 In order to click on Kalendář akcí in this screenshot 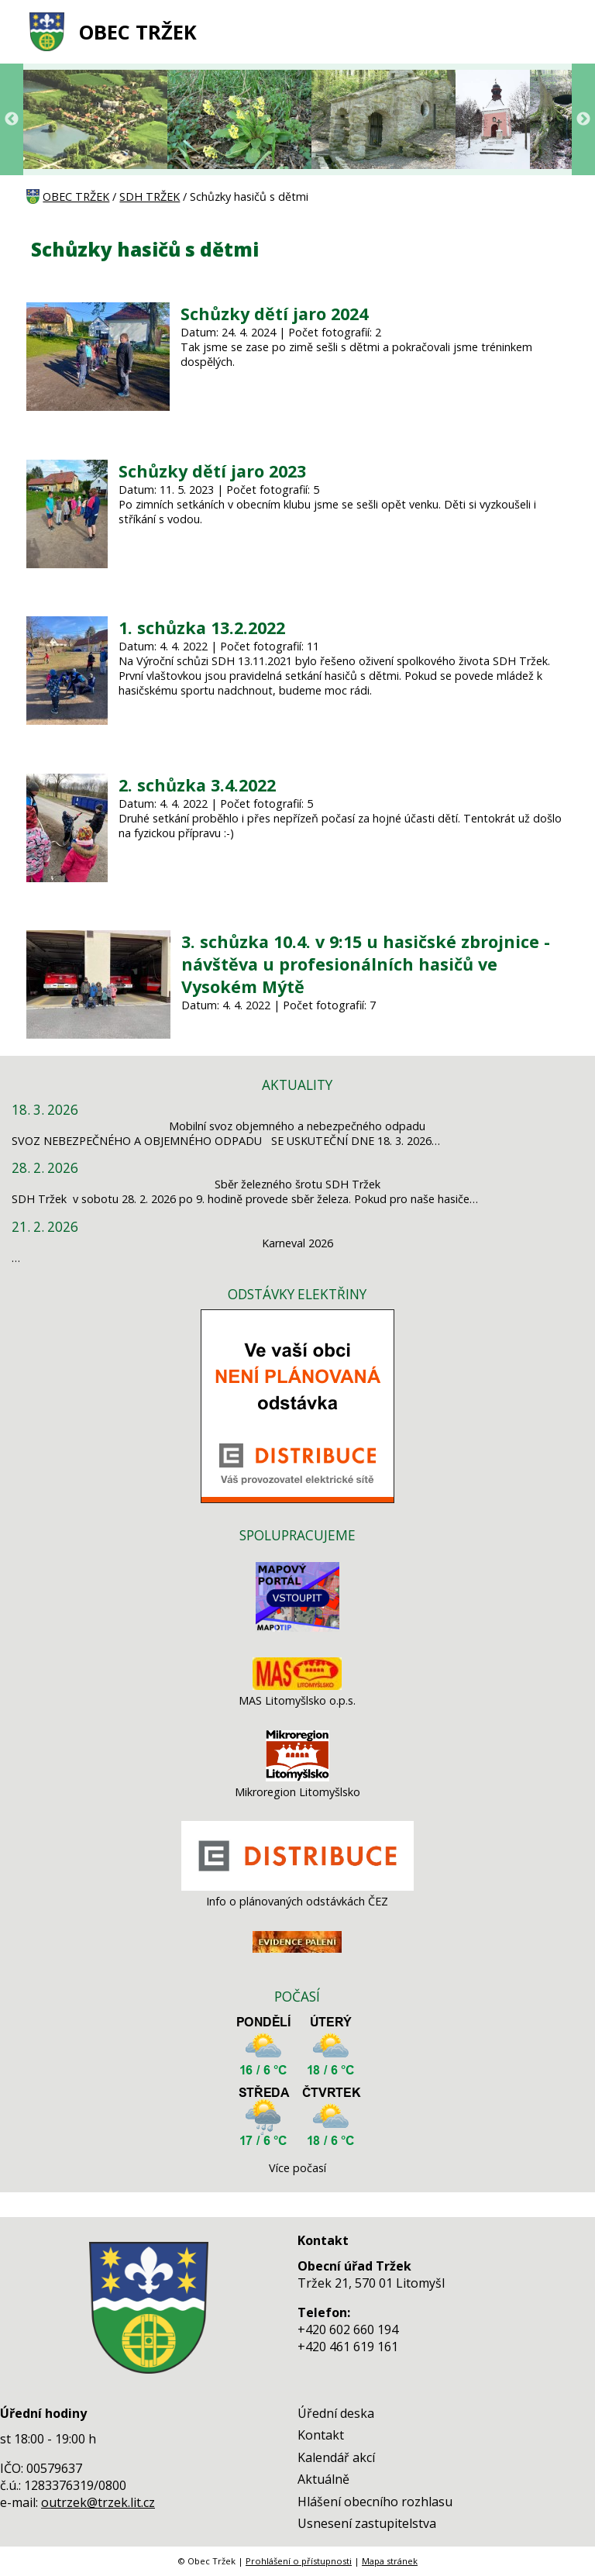, I will do `click(336, 2457)`.